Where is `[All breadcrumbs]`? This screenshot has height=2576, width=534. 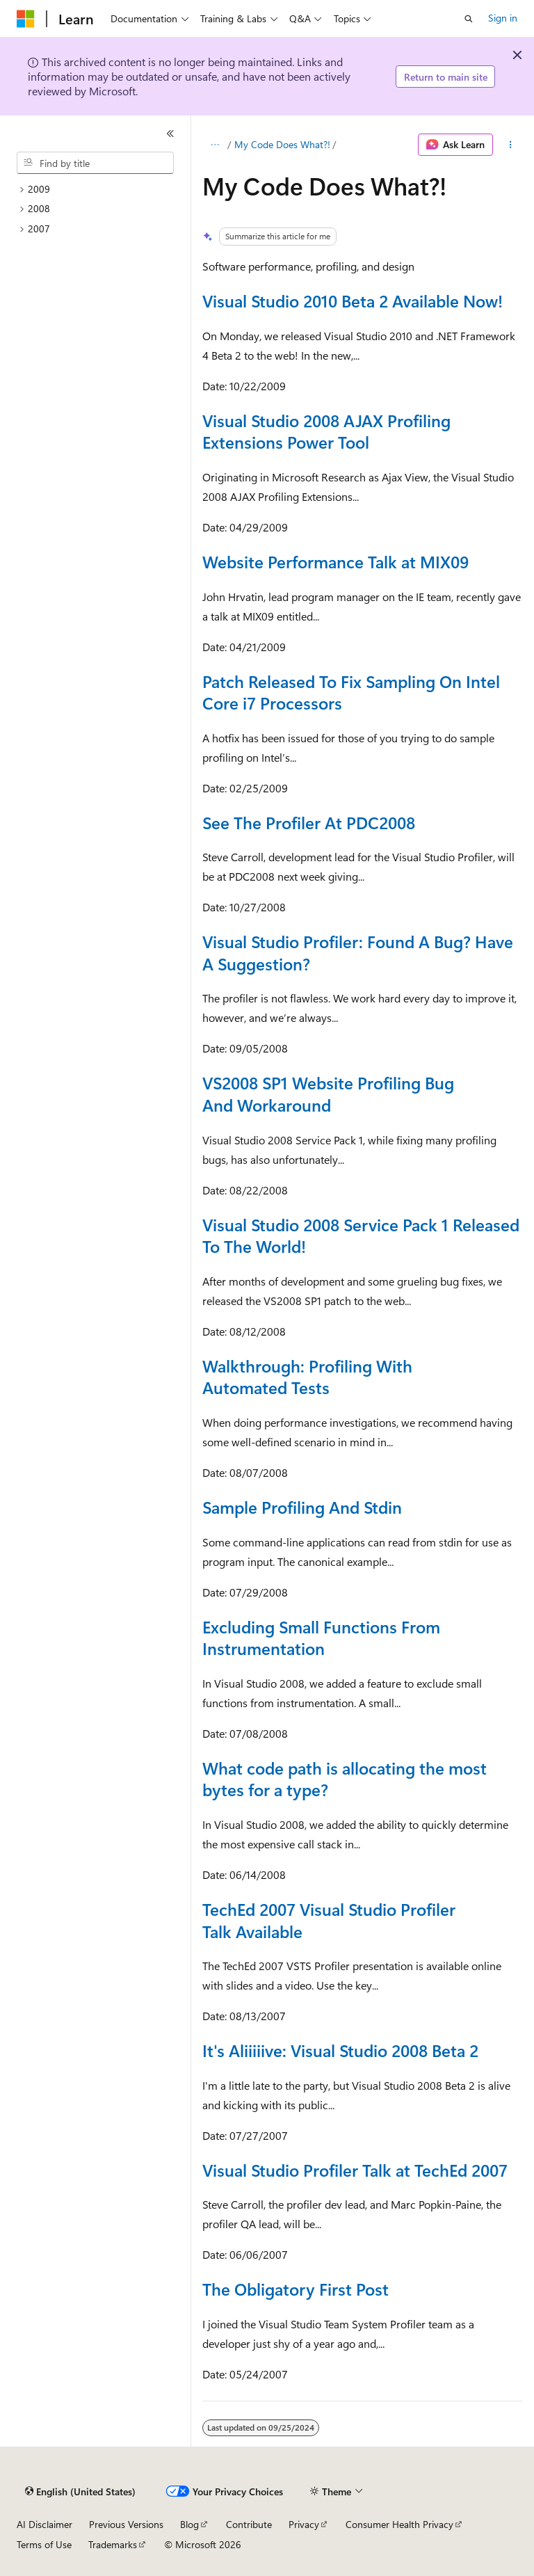
[All breadcrumbs] is located at coordinates (214, 145).